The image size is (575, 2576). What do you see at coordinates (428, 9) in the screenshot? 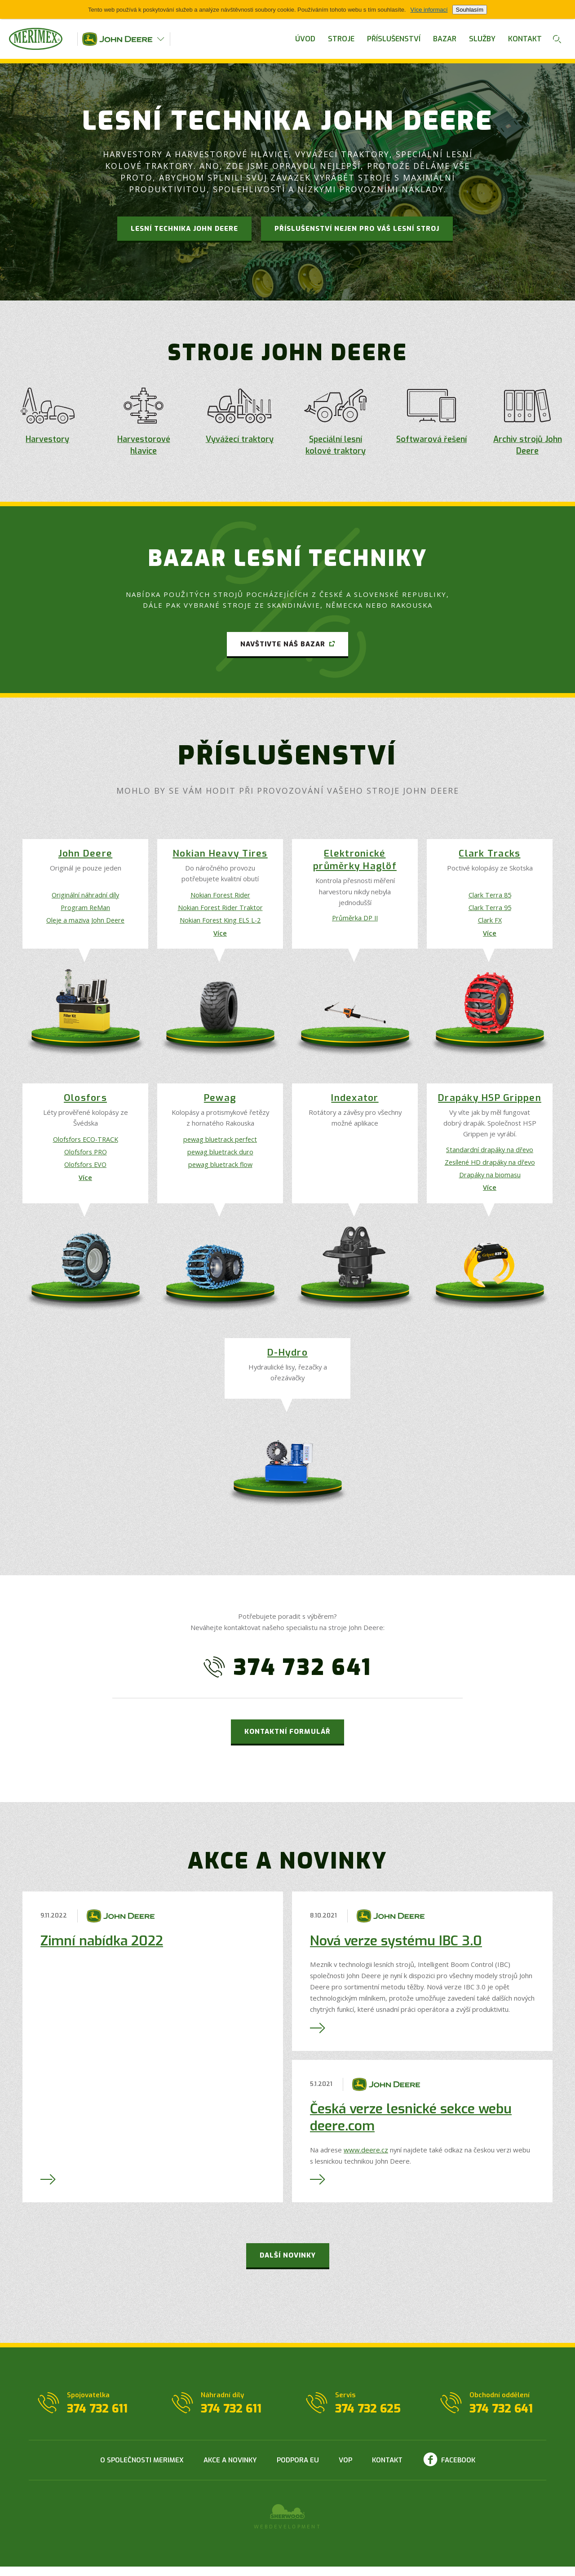
I see `Více informací` at bounding box center [428, 9].